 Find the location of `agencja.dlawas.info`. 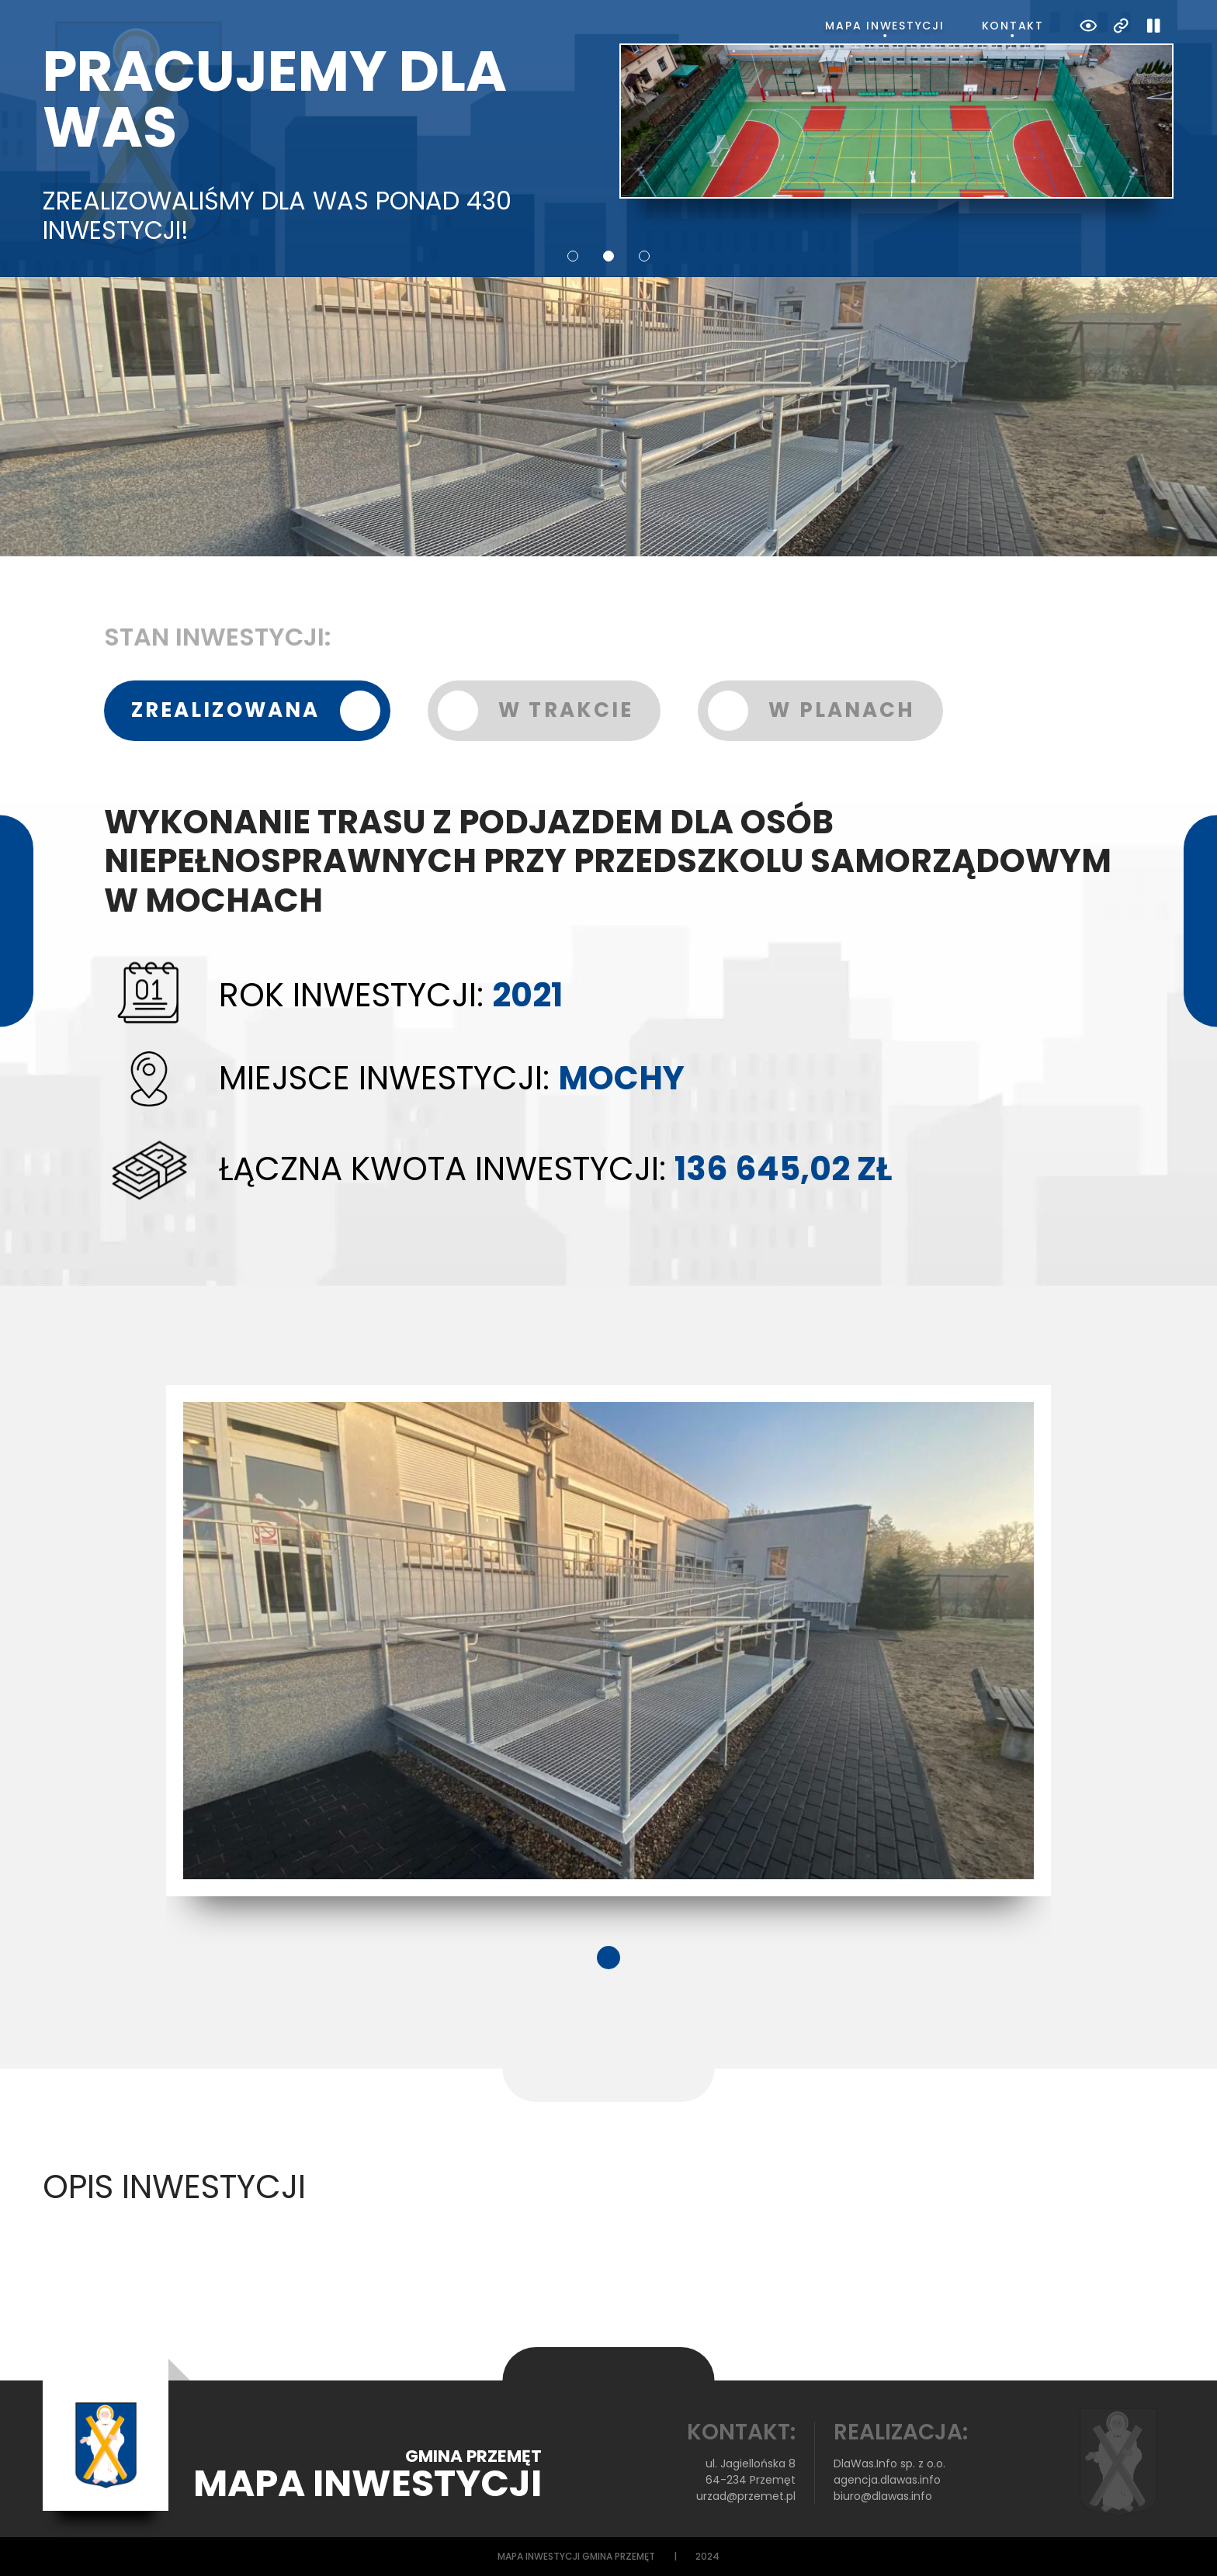

agencja.dlawas.info is located at coordinates (887, 2480).